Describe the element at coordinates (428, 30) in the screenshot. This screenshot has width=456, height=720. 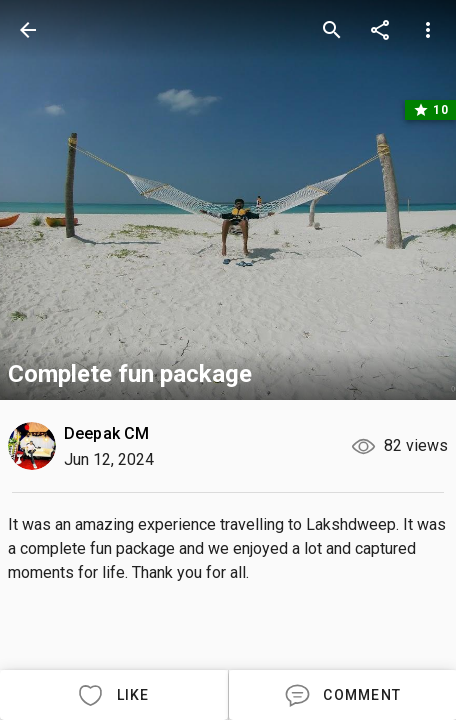
I see `[more options]` at that location.